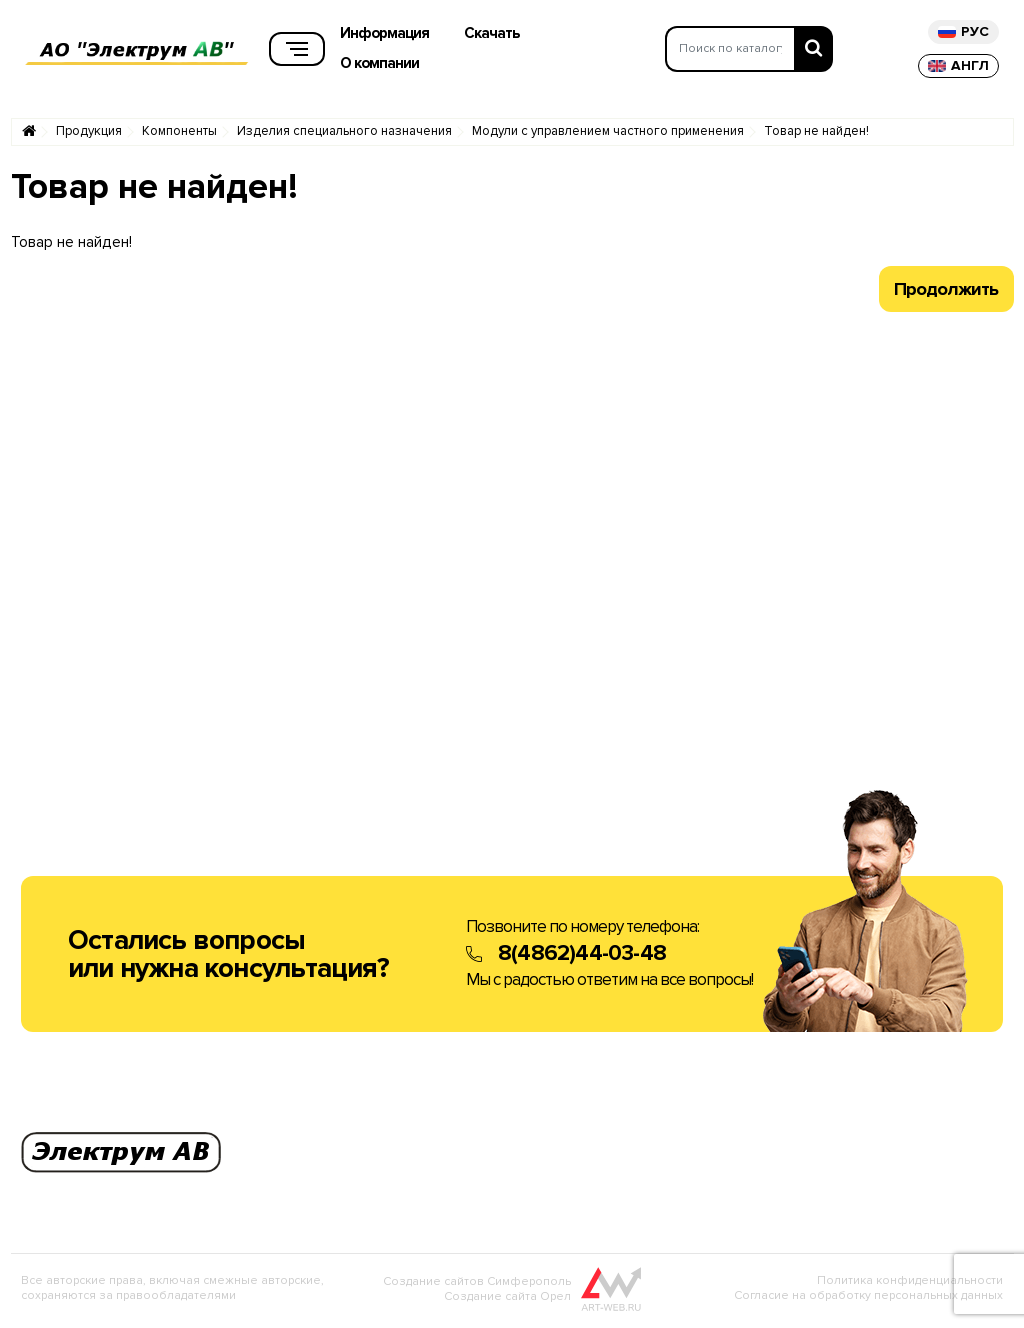 The image size is (1024, 1328). Describe the element at coordinates (608, 135) in the screenshot. I see `Модули с управлением частного применения` at that location.